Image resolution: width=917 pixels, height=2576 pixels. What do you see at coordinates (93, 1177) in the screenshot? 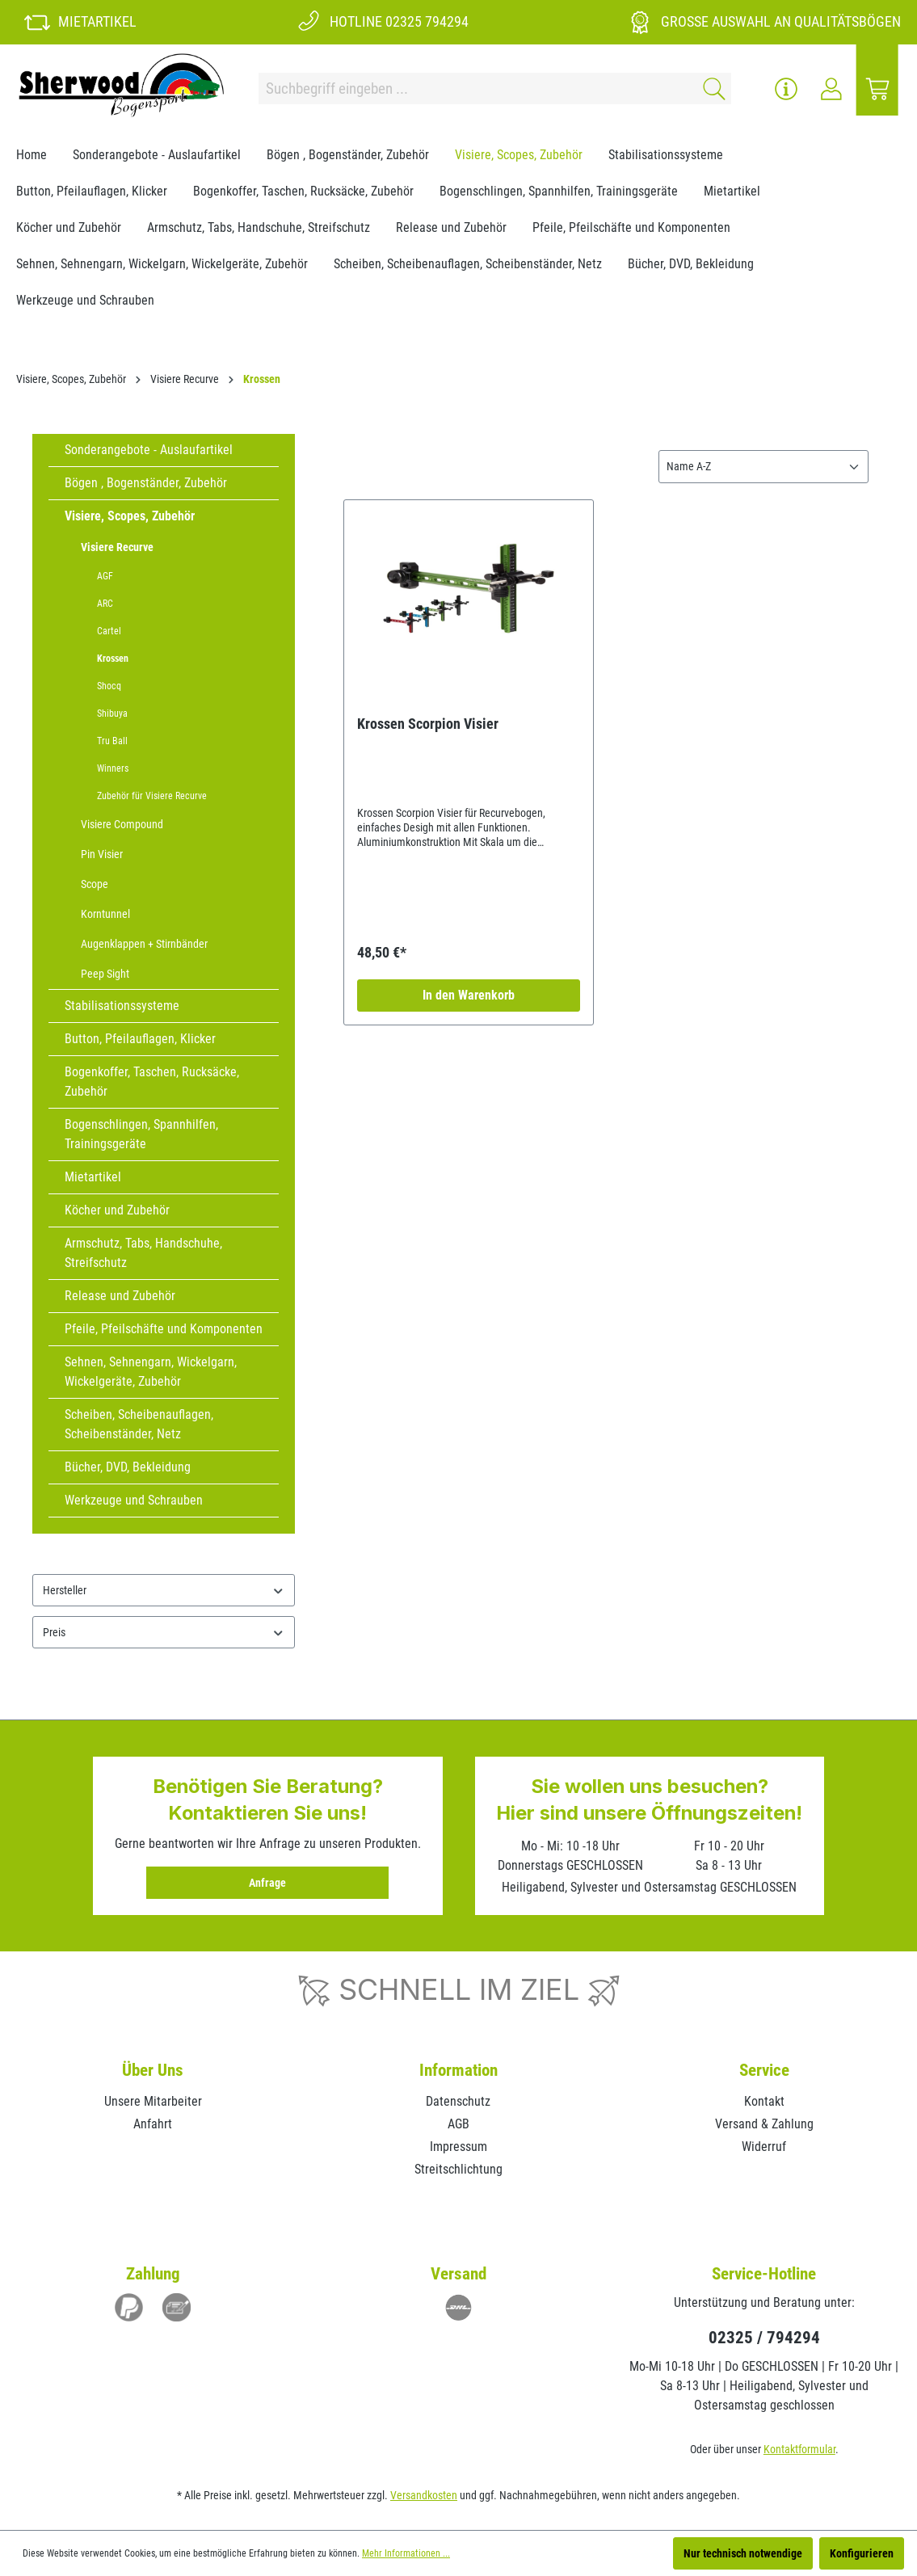
I see `Mietartikel` at bounding box center [93, 1177].